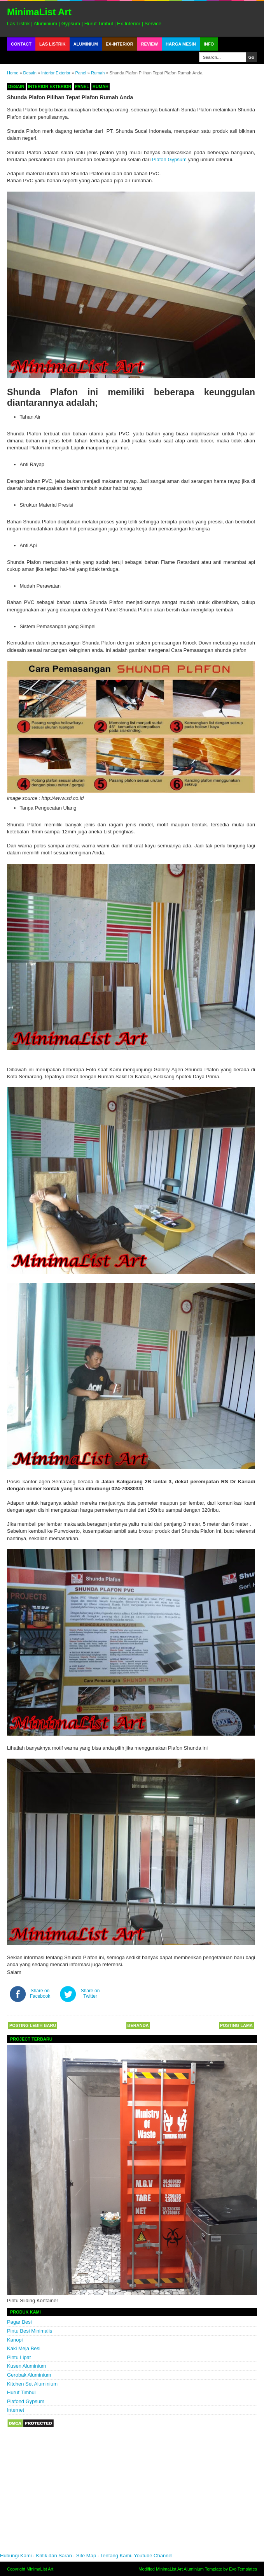 The image size is (264, 2576). What do you see at coordinates (149, 44) in the screenshot?
I see `Review` at bounding box center [149, 44].